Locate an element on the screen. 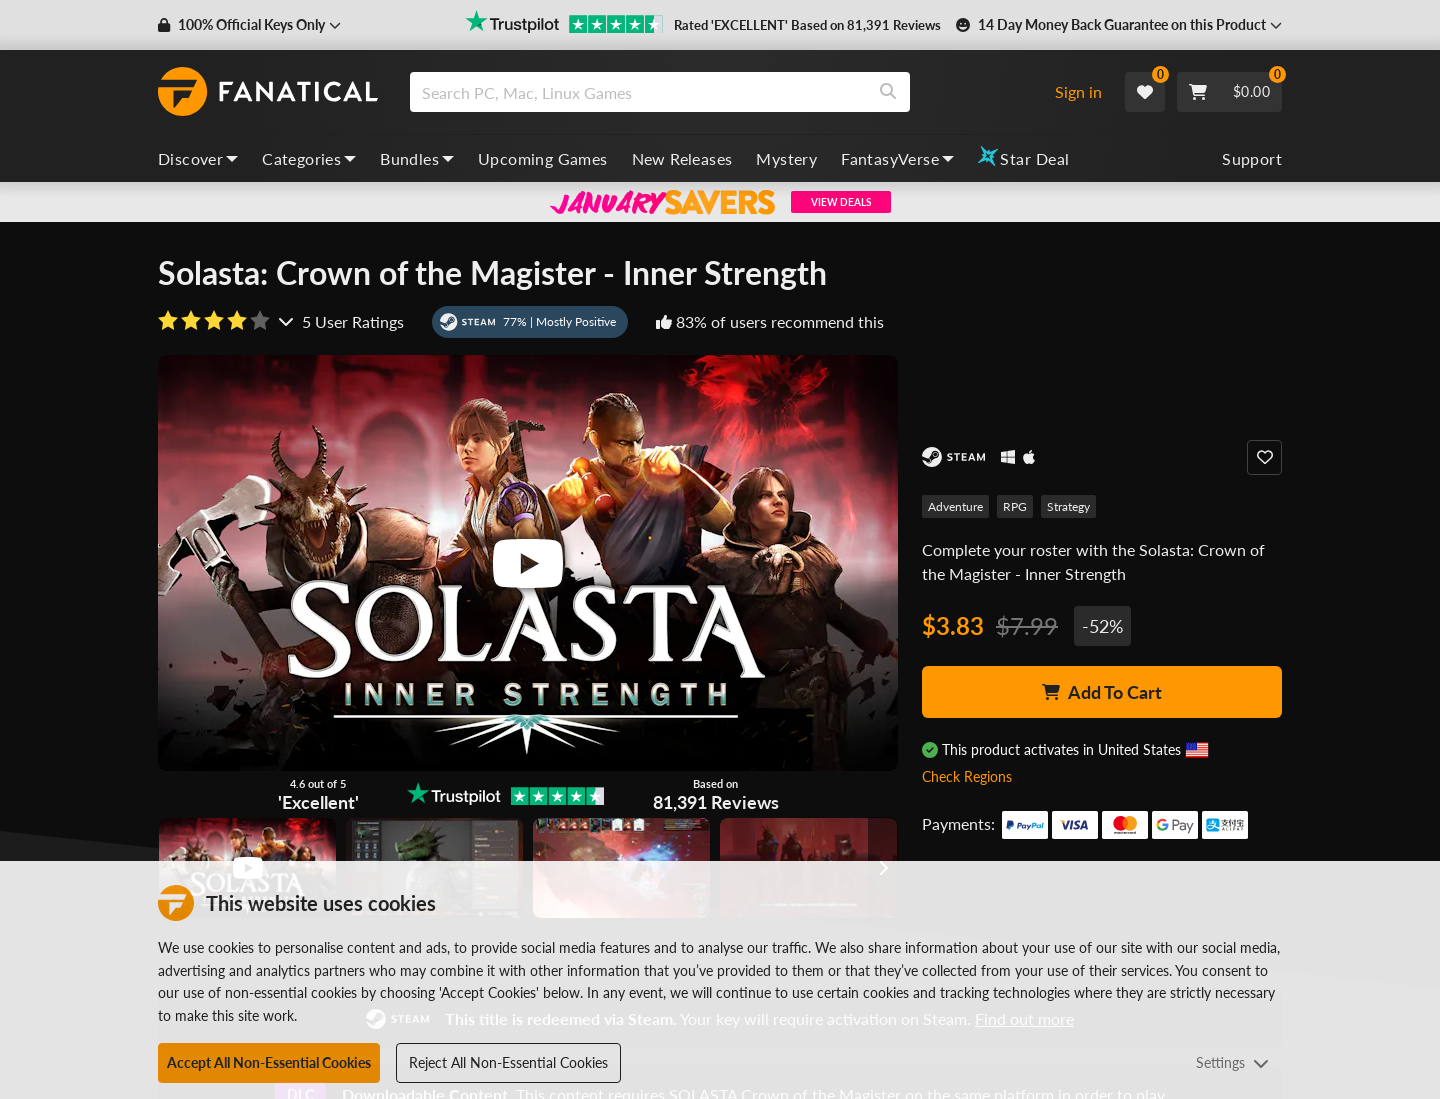 Image resolution: width=1440 pixels, height=1099 pixels. [button] is located at coordinates (249, 25).